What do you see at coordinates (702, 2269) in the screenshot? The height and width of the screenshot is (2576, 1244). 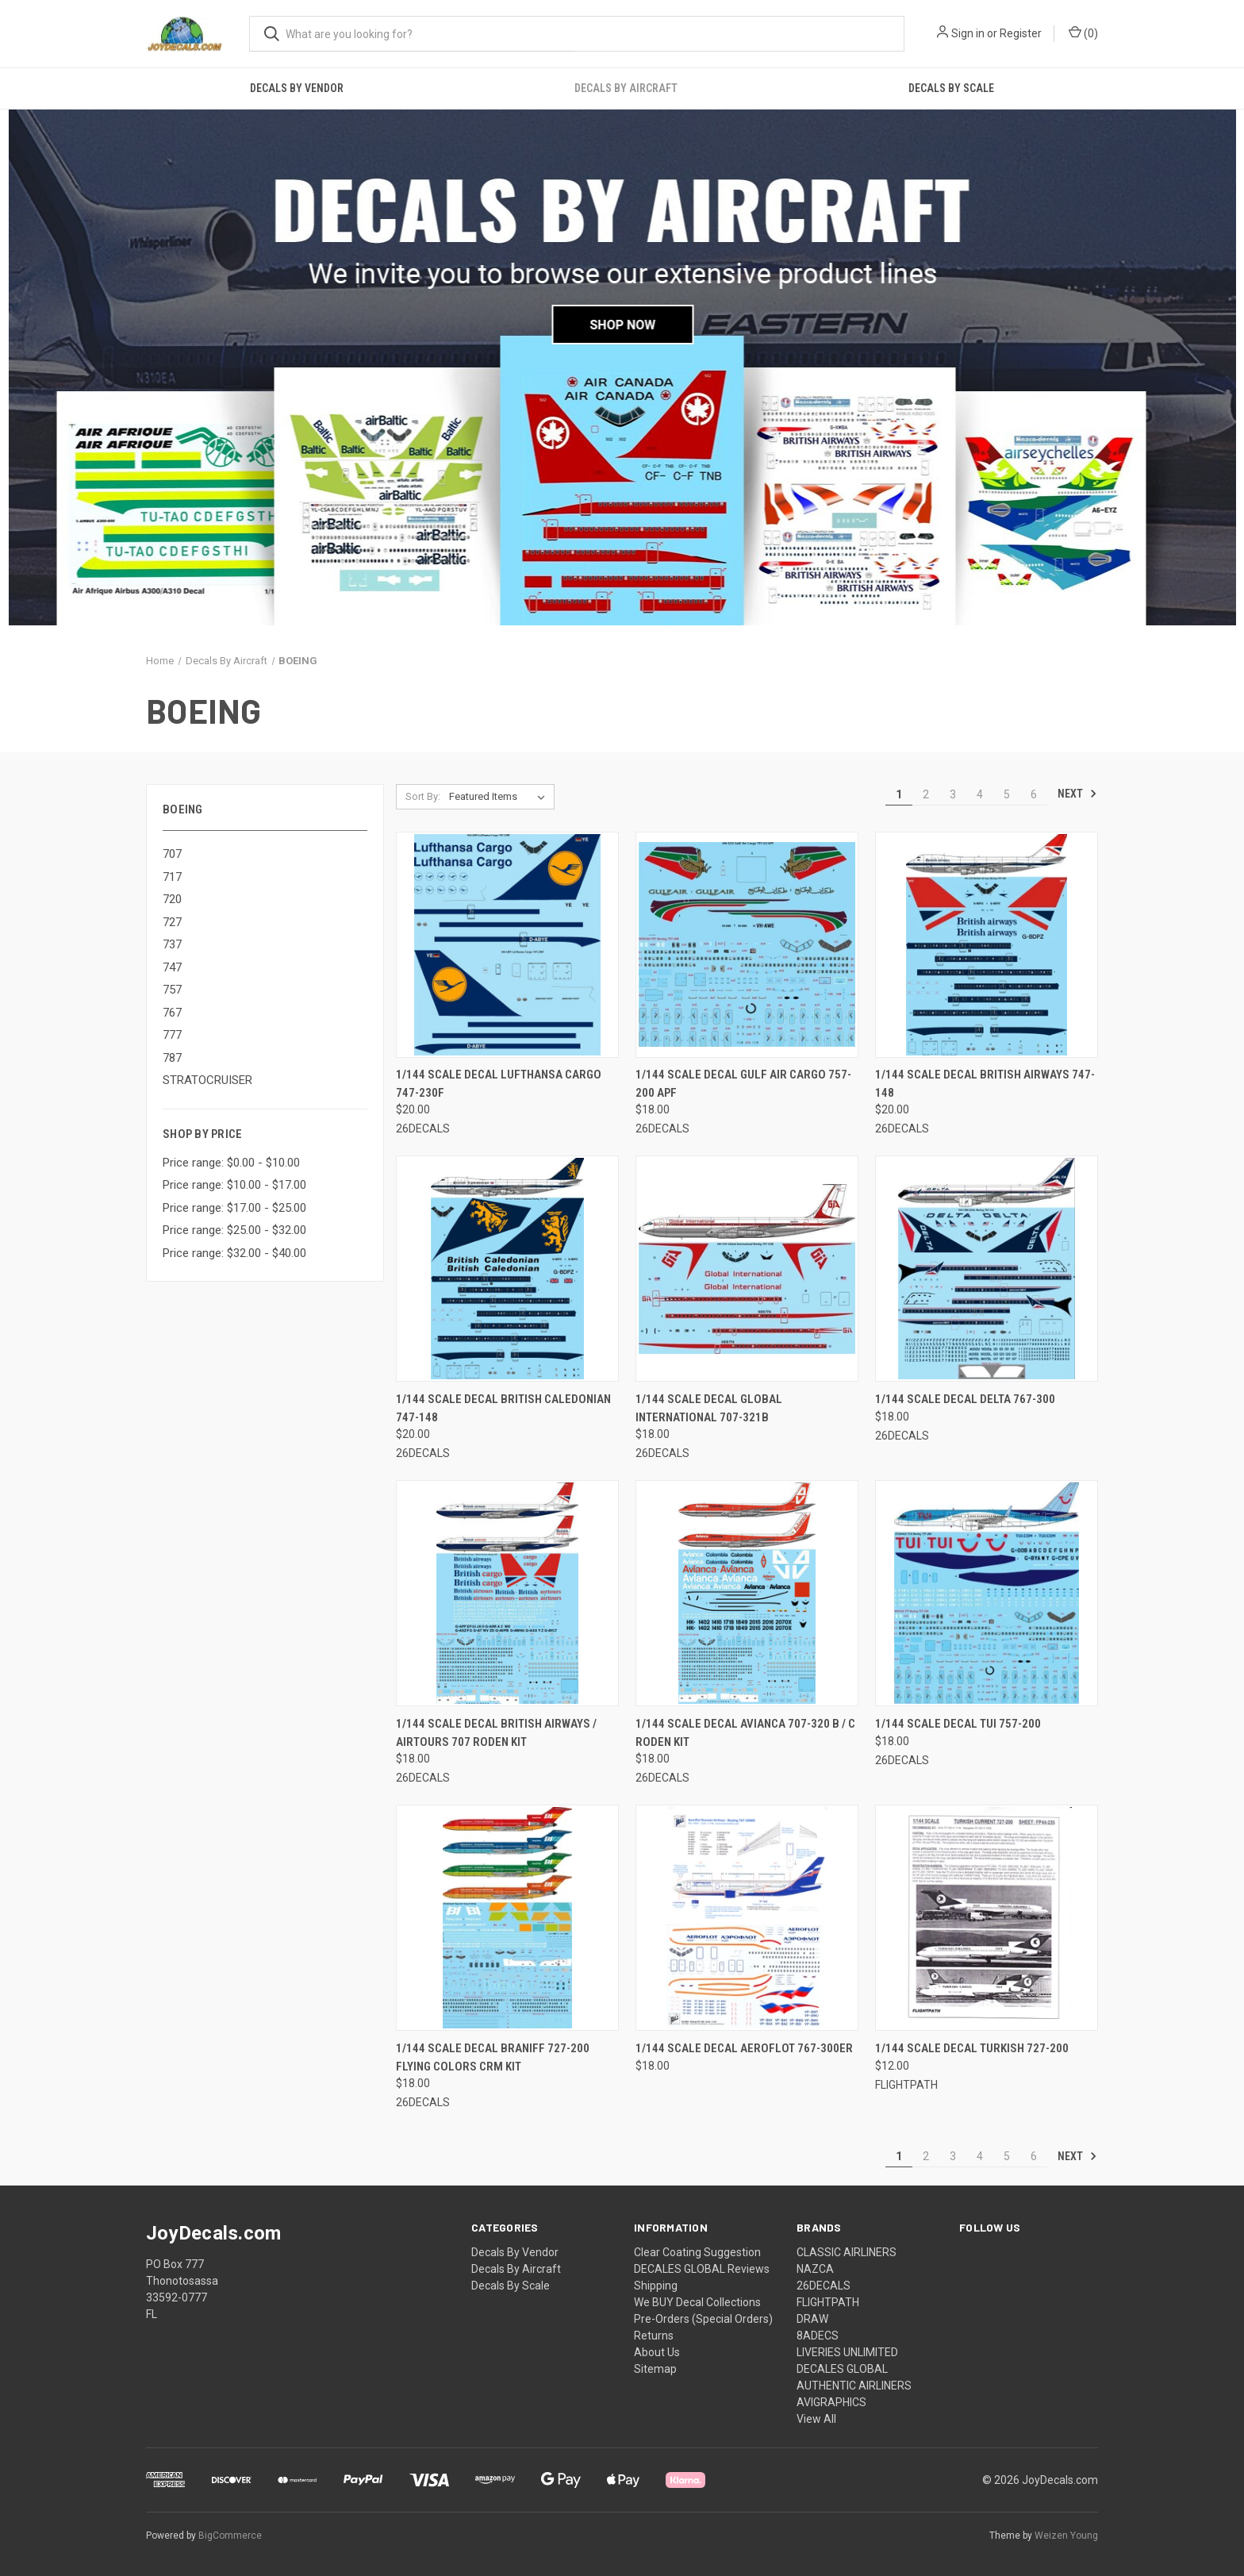 I see `DECALES GLOBAL Reviews` at bounding box center [702, 2269].